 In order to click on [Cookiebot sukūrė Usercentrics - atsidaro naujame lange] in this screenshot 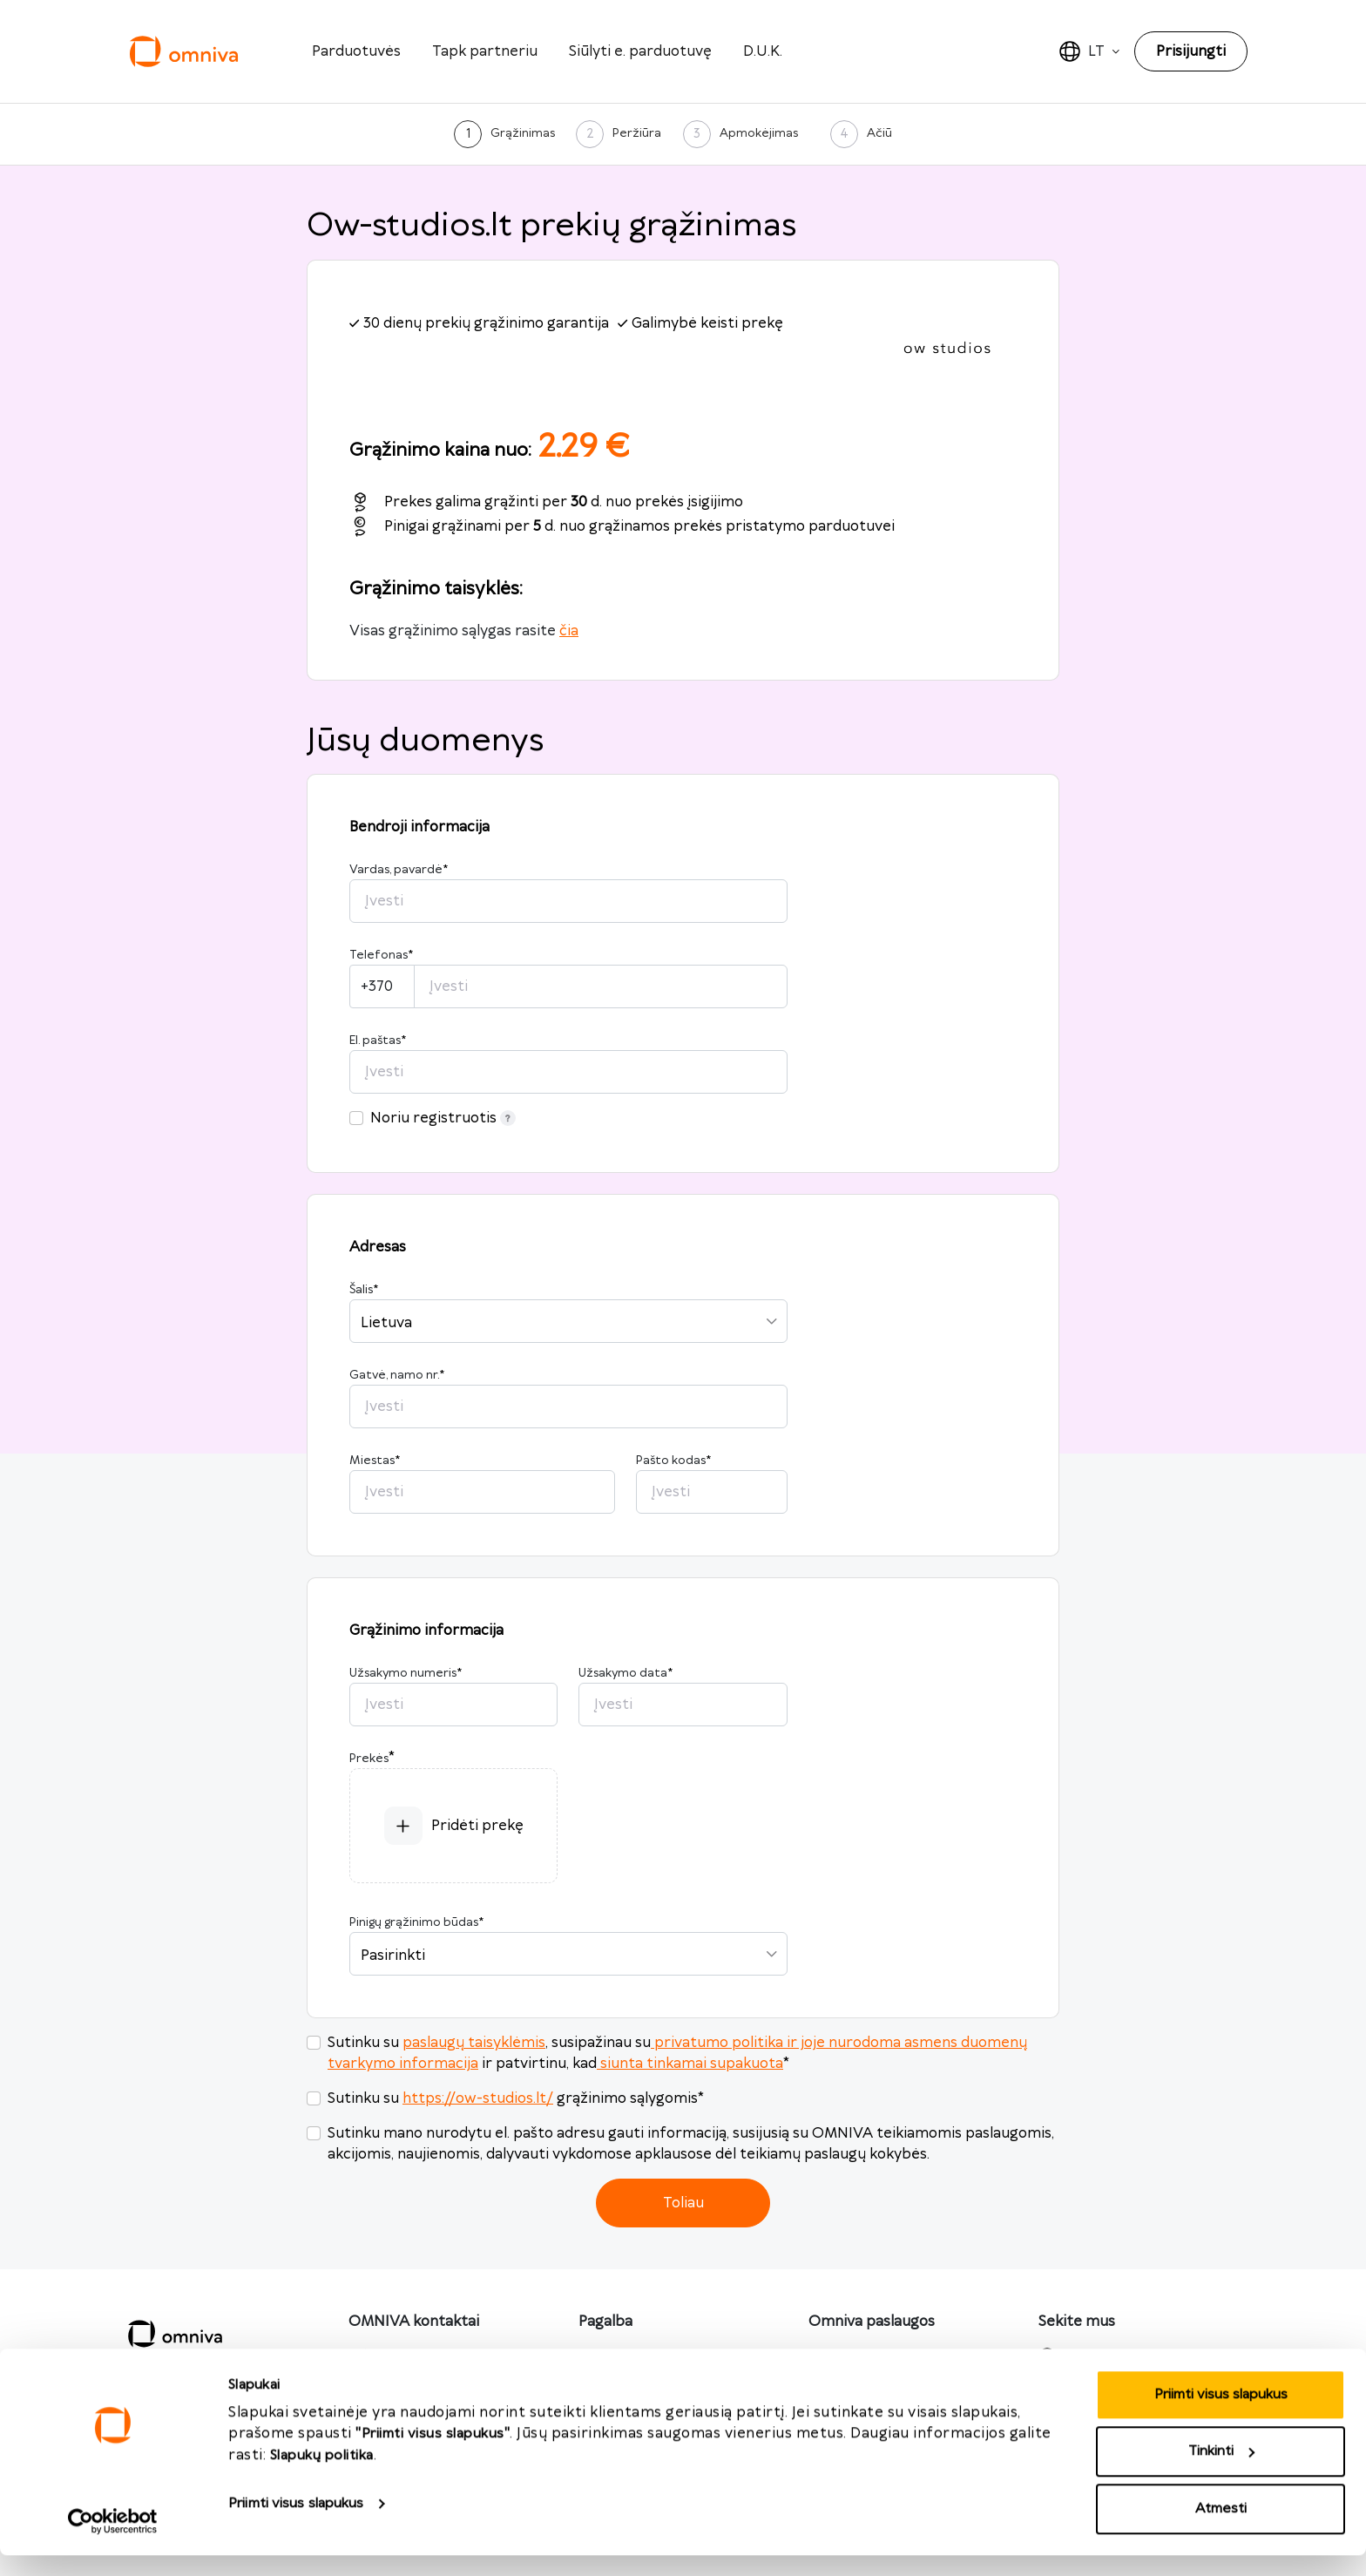, I will do `click(113, 2542)`.